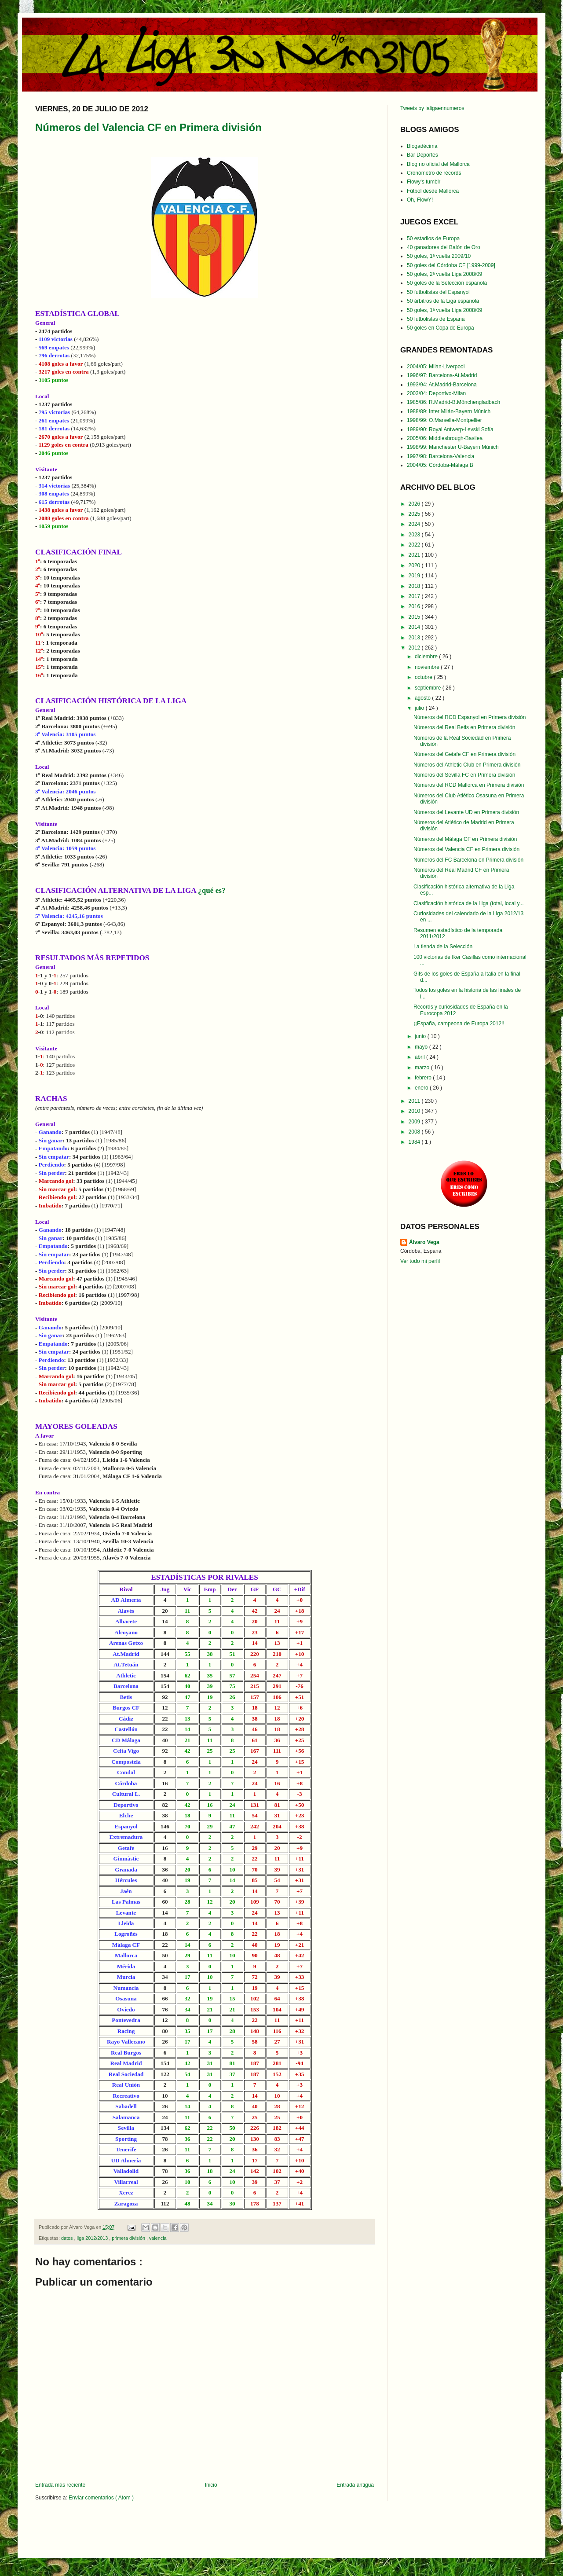 Image resolution: width=563 pixels, height=2576 pixels. I want to click on 1998/99: Manchester U-Bayern Múnich, so click(453, 447).